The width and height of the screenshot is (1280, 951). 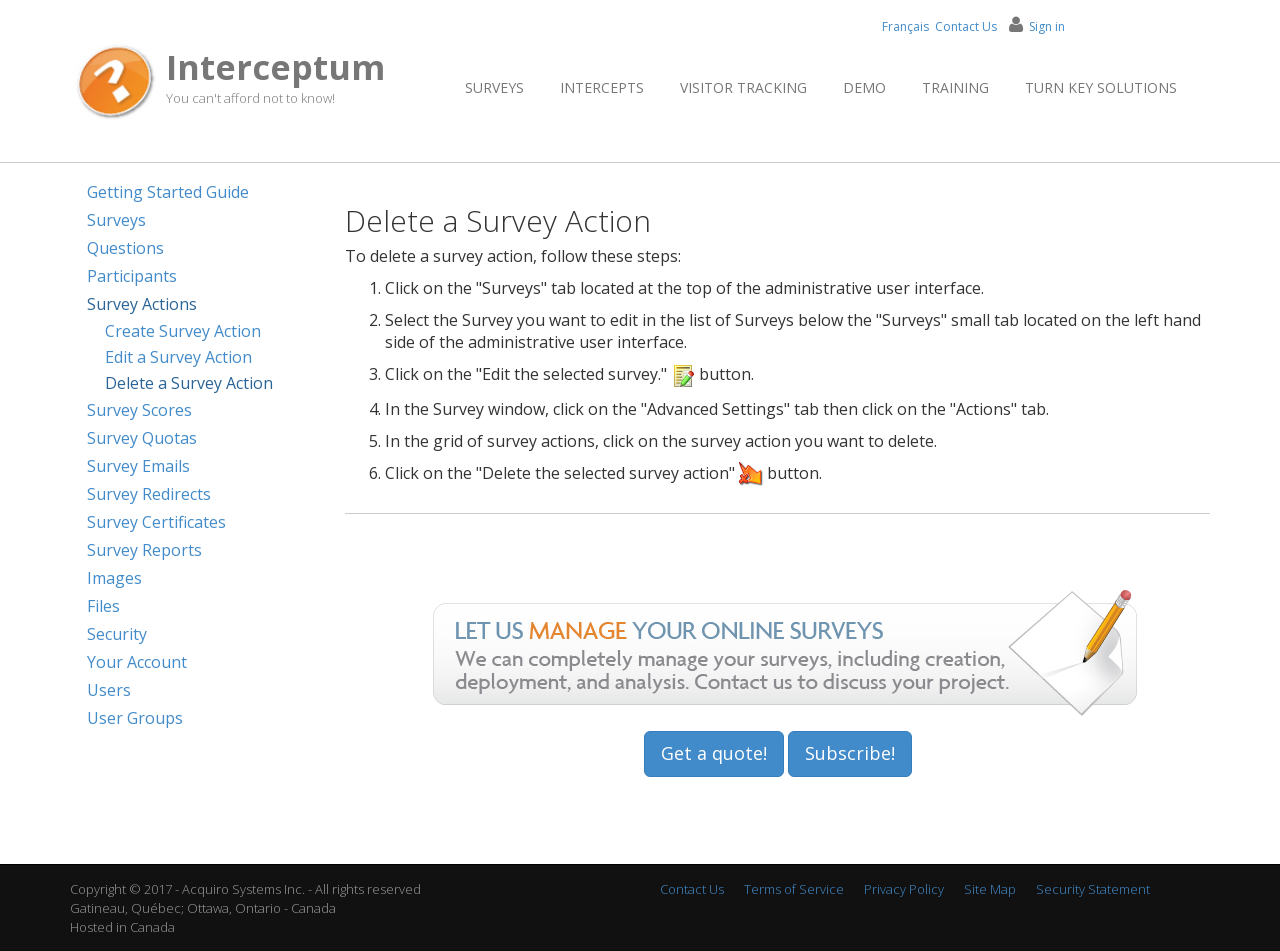 I want to click on User Groups, so click(x=135, y=718).